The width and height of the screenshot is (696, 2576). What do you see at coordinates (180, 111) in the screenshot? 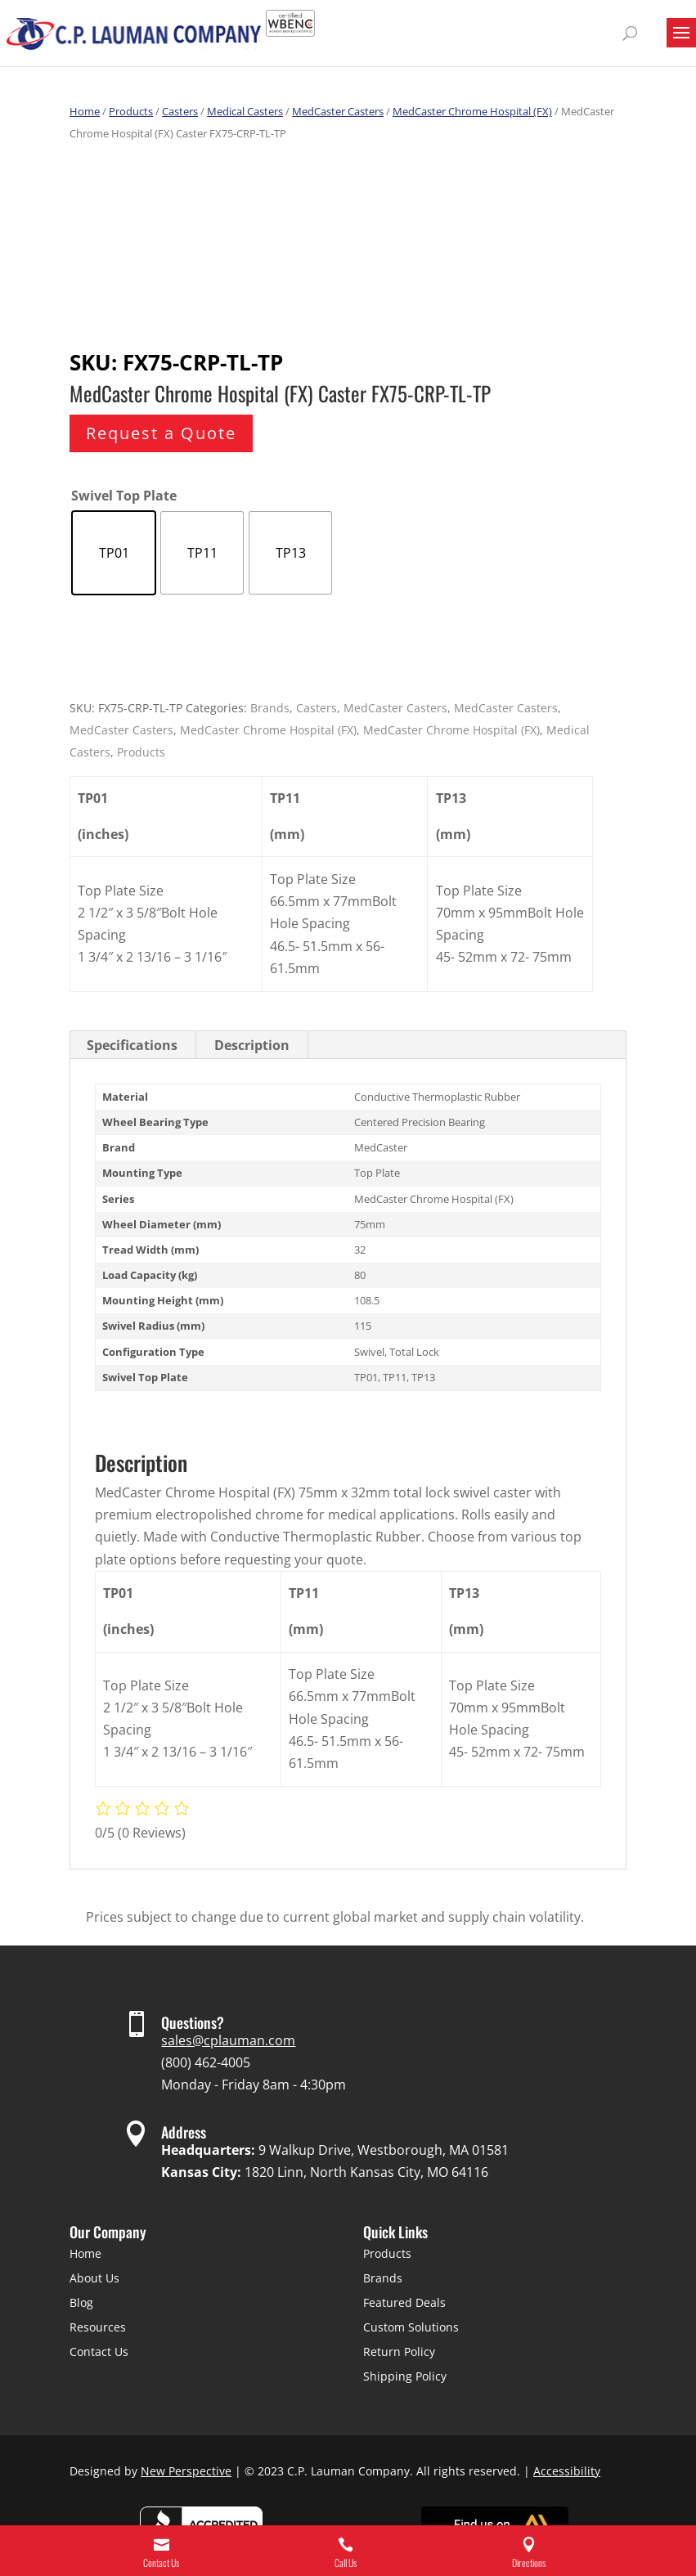
I see `Casters` at bounding box center [180, 111].